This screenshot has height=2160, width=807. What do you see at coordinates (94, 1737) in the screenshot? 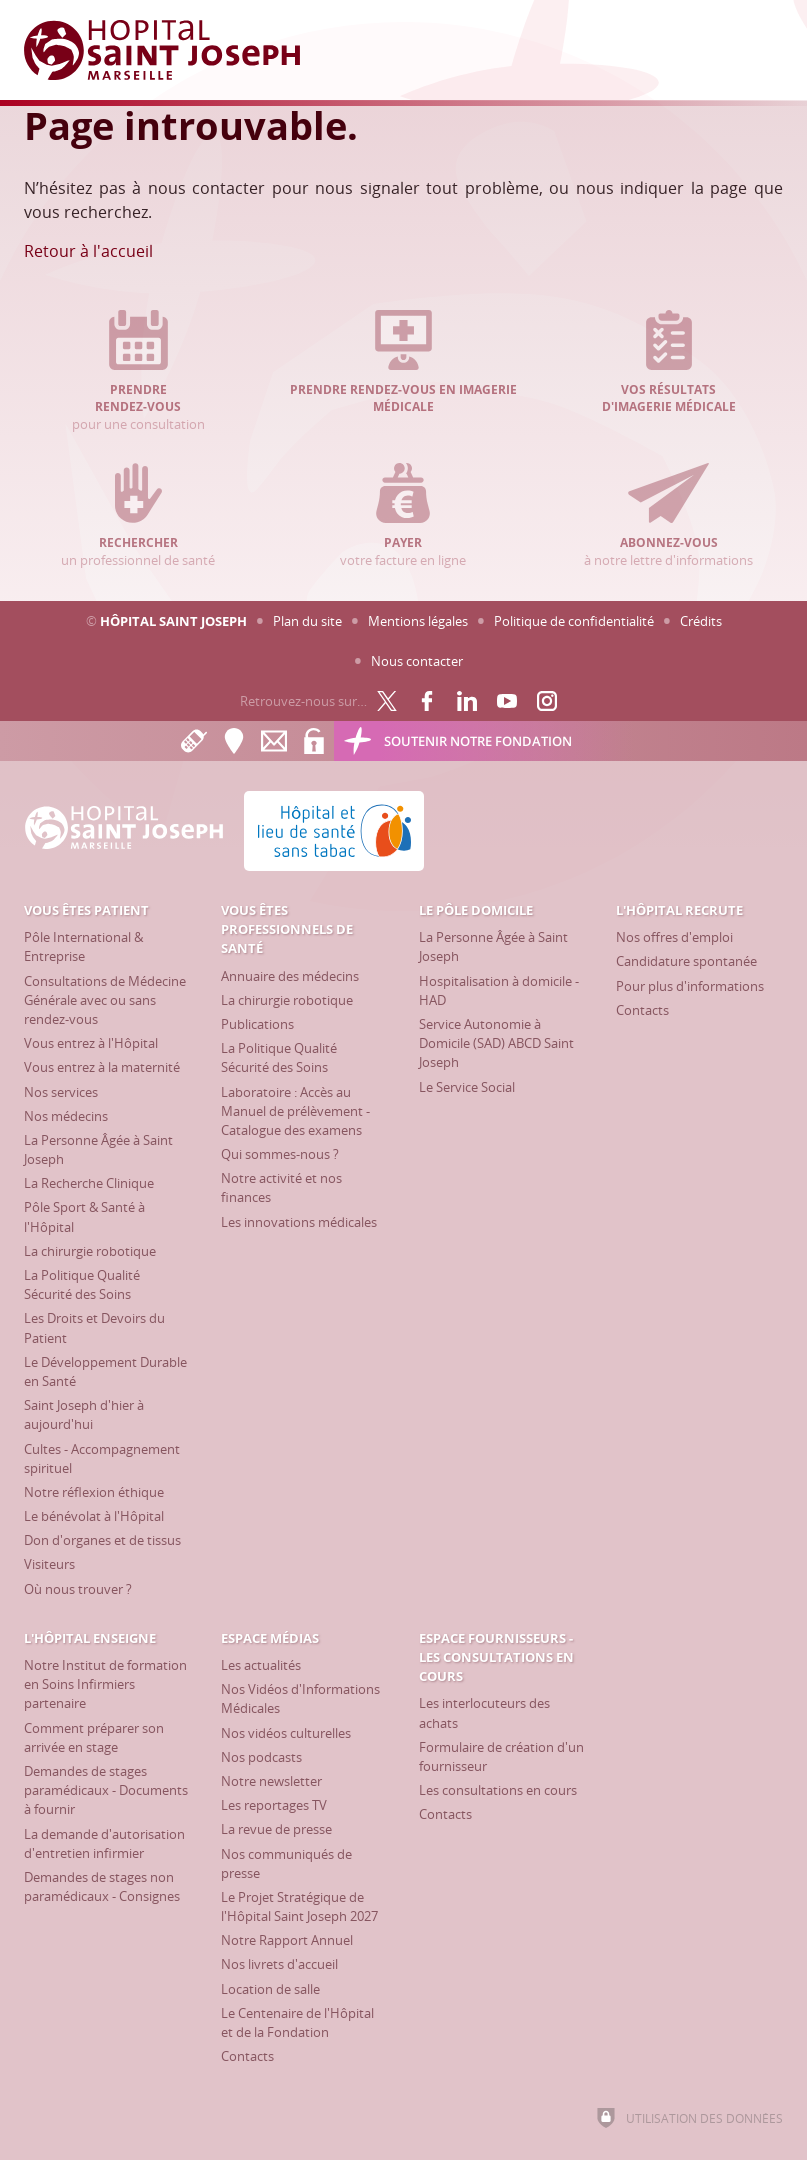
I see `[Comment préparer son arrivée en stage]` at bounding box center [94, 1737].